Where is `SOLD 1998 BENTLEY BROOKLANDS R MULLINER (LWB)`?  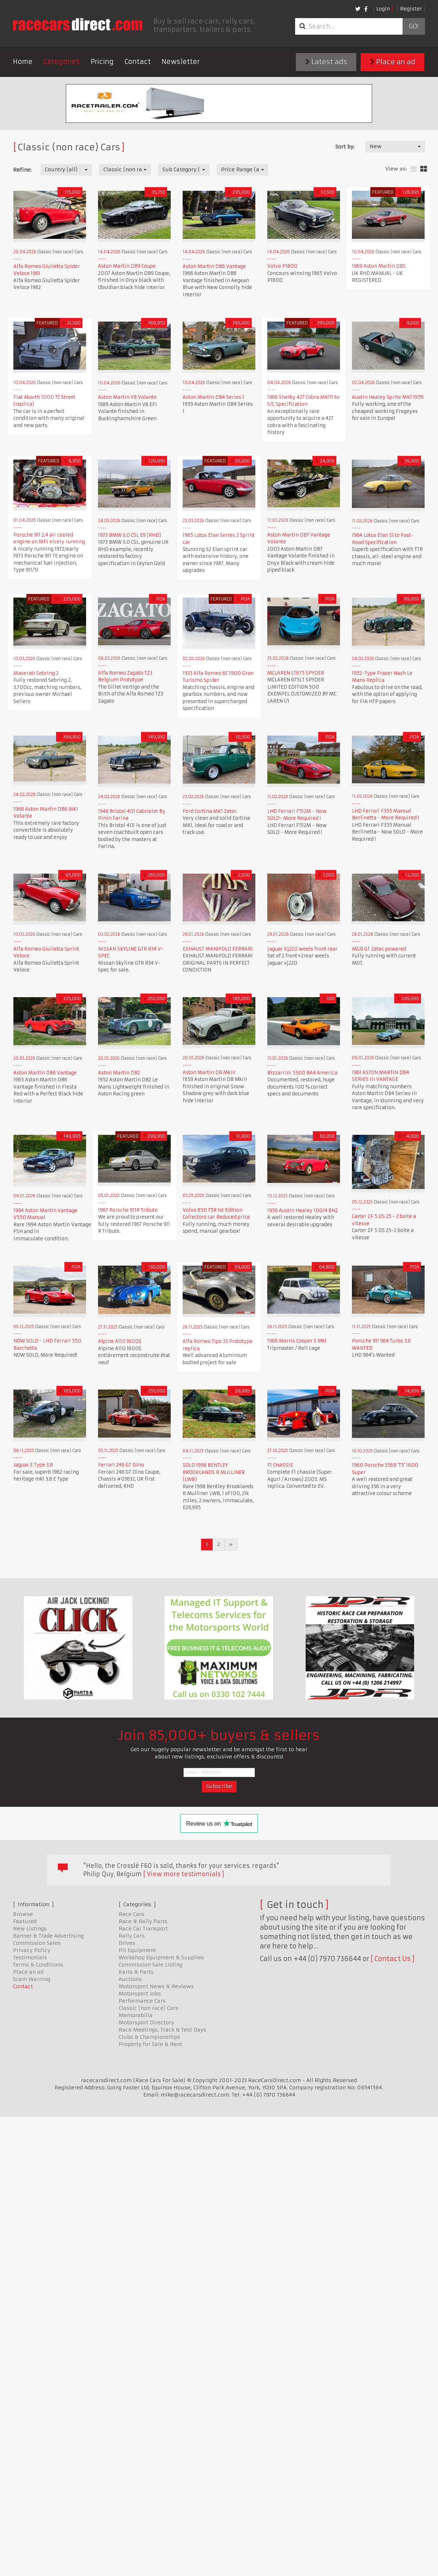
SOLD 1998 BENTLEY BROOKLANDS R MULLINER (LWB) is located at coordinates (214, 1472).